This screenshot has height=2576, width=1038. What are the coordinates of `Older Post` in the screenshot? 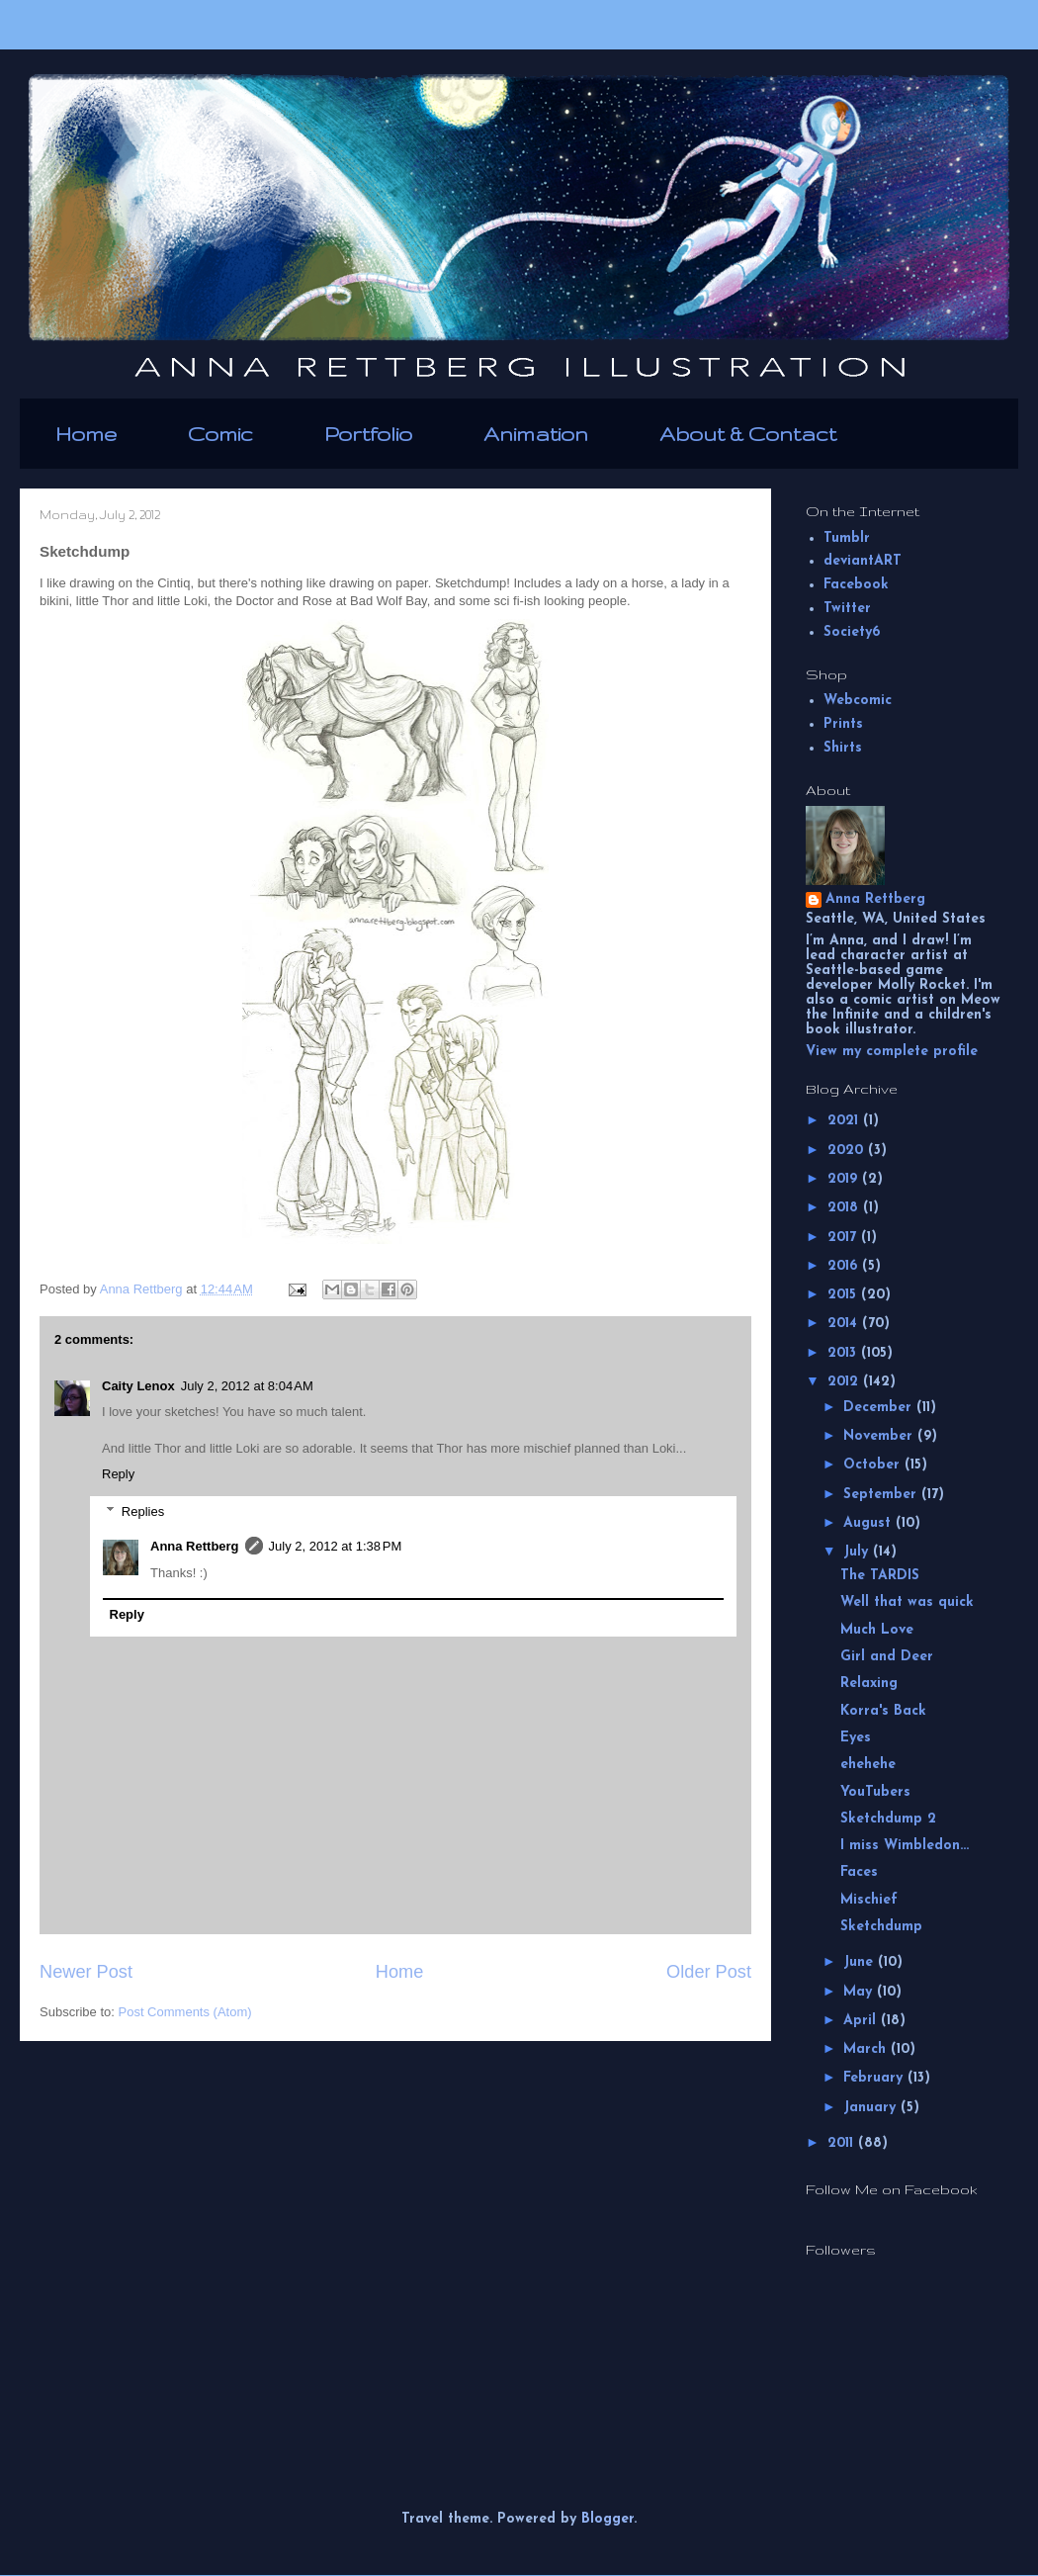 It's located at (708, 1972).